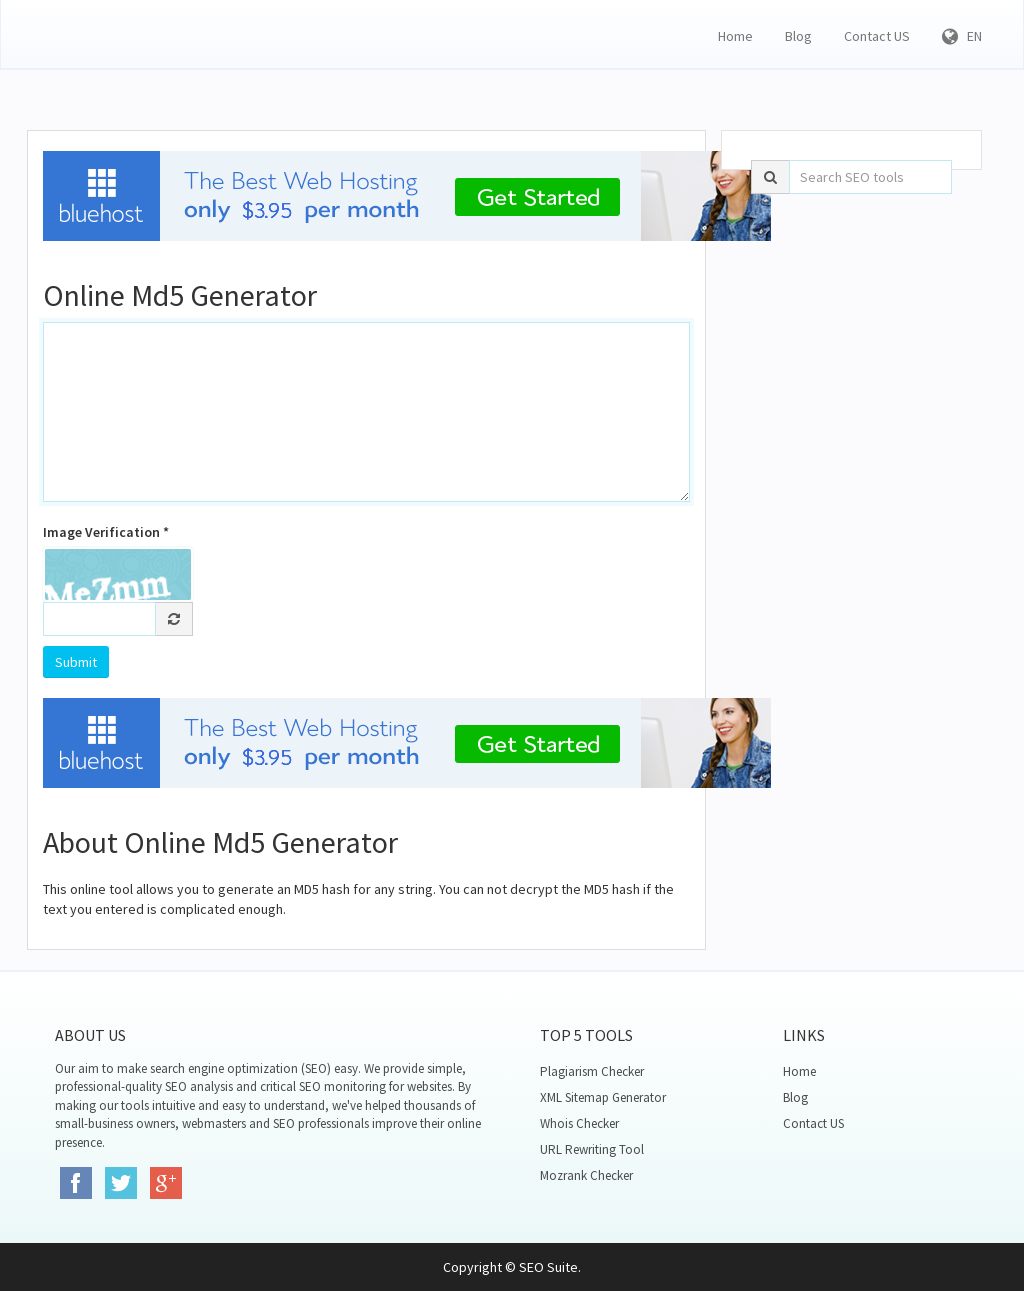 The width and height of the screenshot is (1024, 1291). I want to click on EN, so click(962, 36).